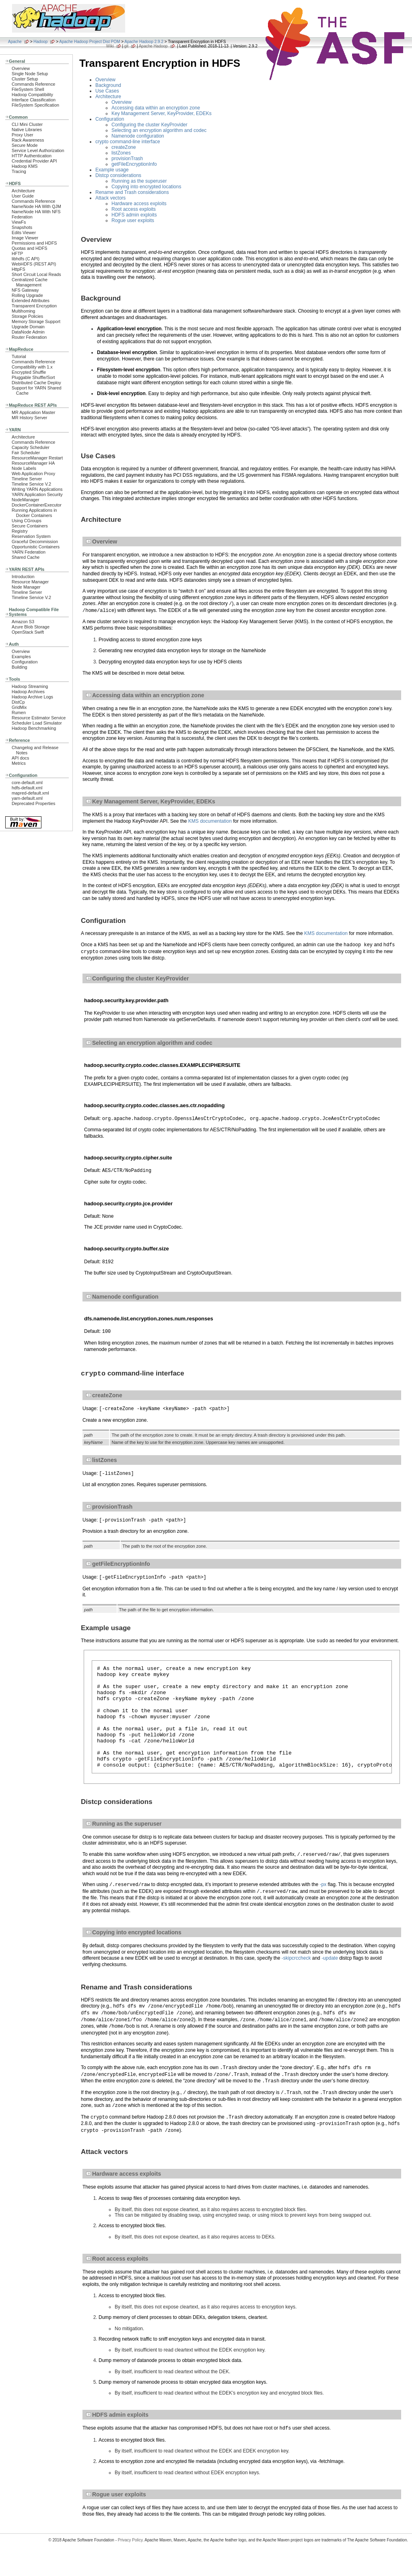 This screenshot has height=2576, width=412. Describe the element at coordinates (23, 311) in the screenshot. I see `Multihoming` at that location.